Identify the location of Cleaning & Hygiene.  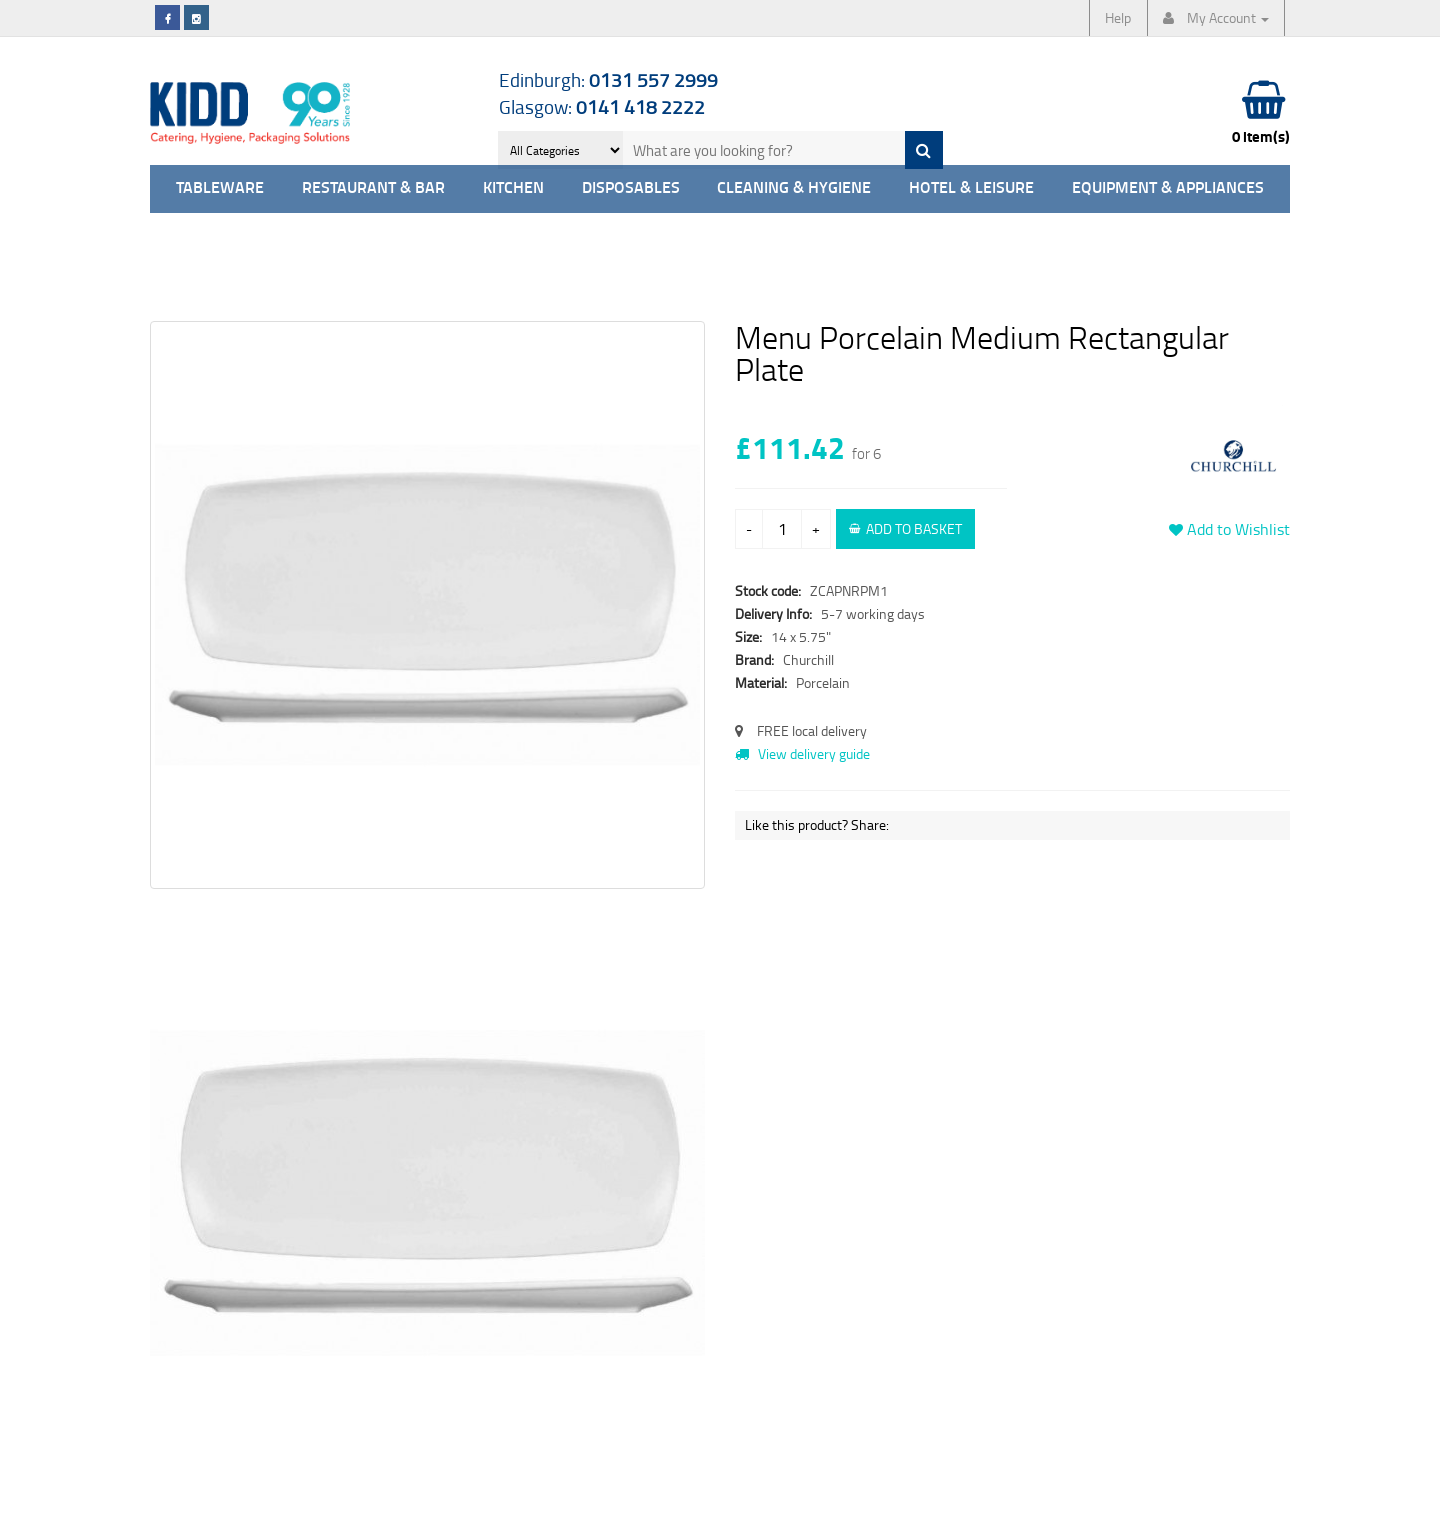
(794, 188).